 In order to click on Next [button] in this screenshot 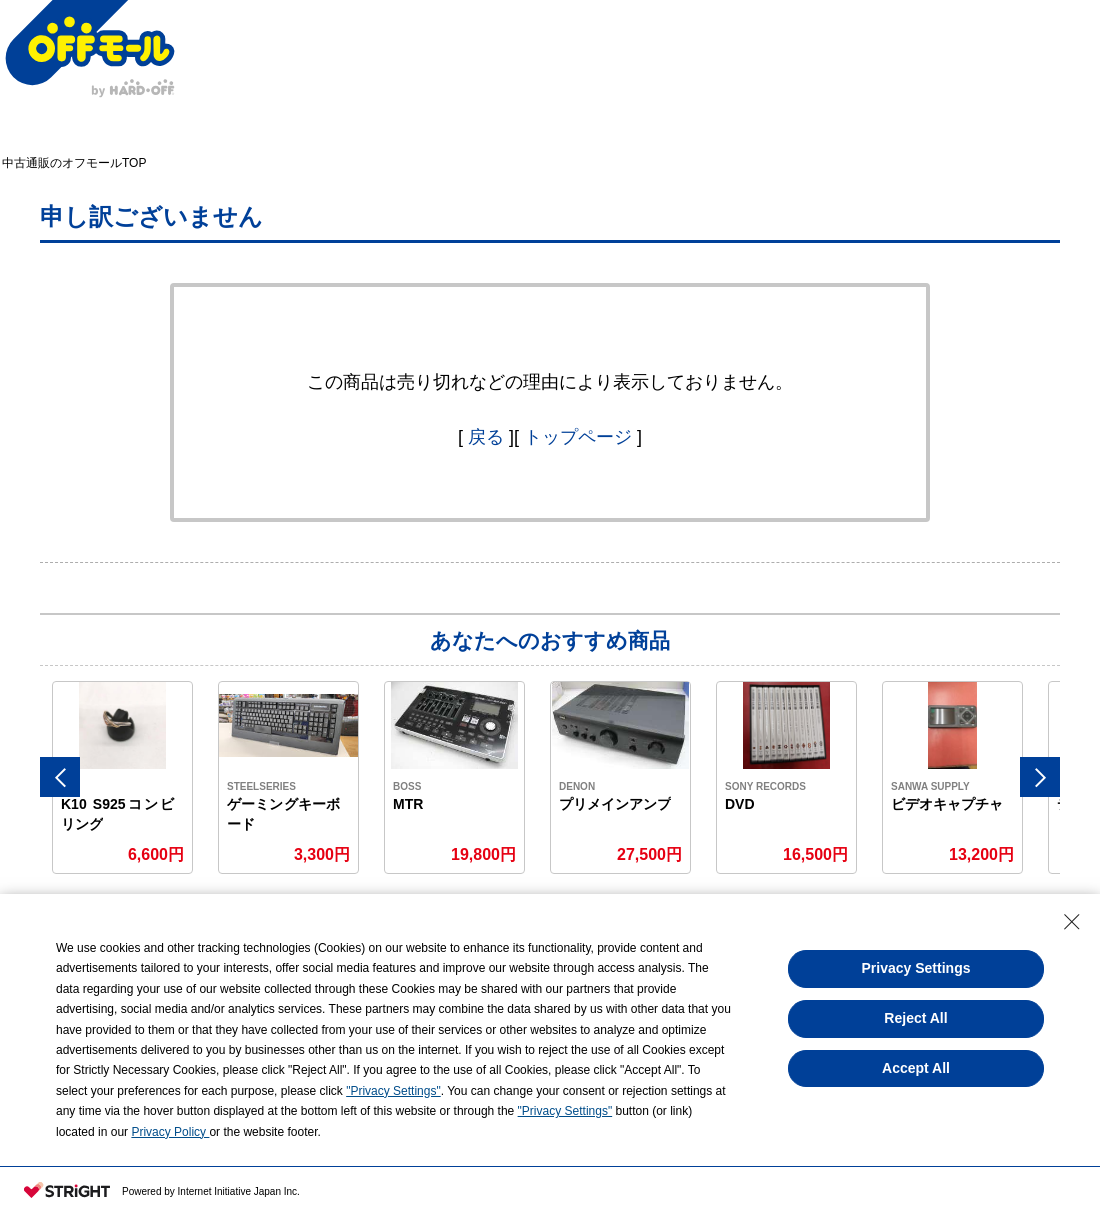, I will do `click(1040, 777)`.